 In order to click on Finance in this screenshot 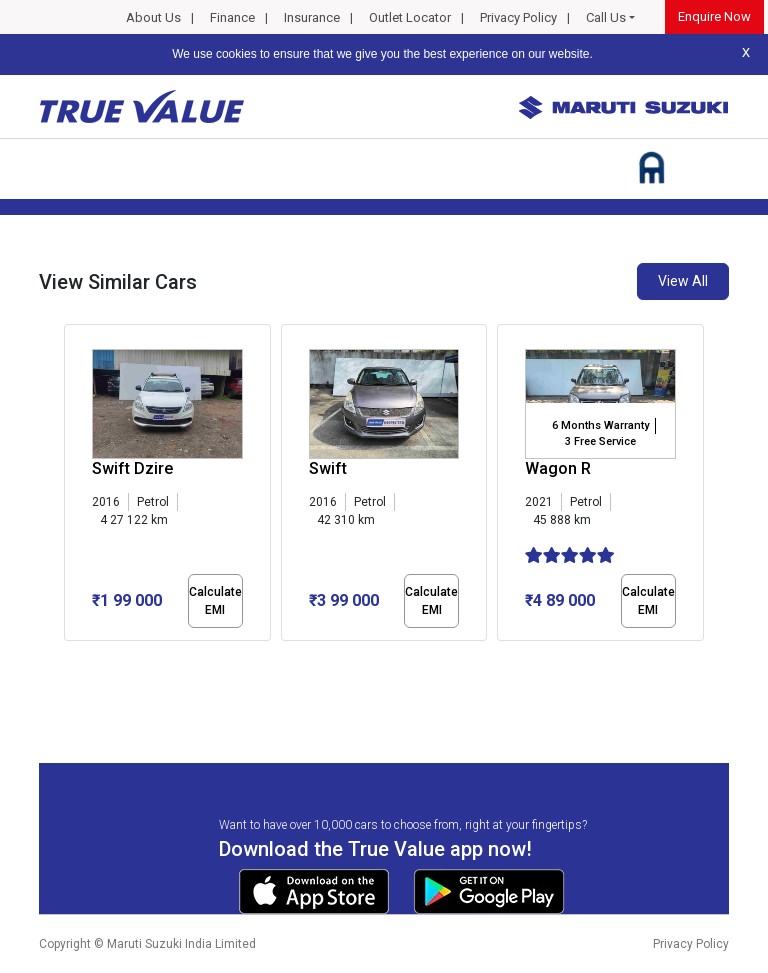, I will do `click(232, 17)`.